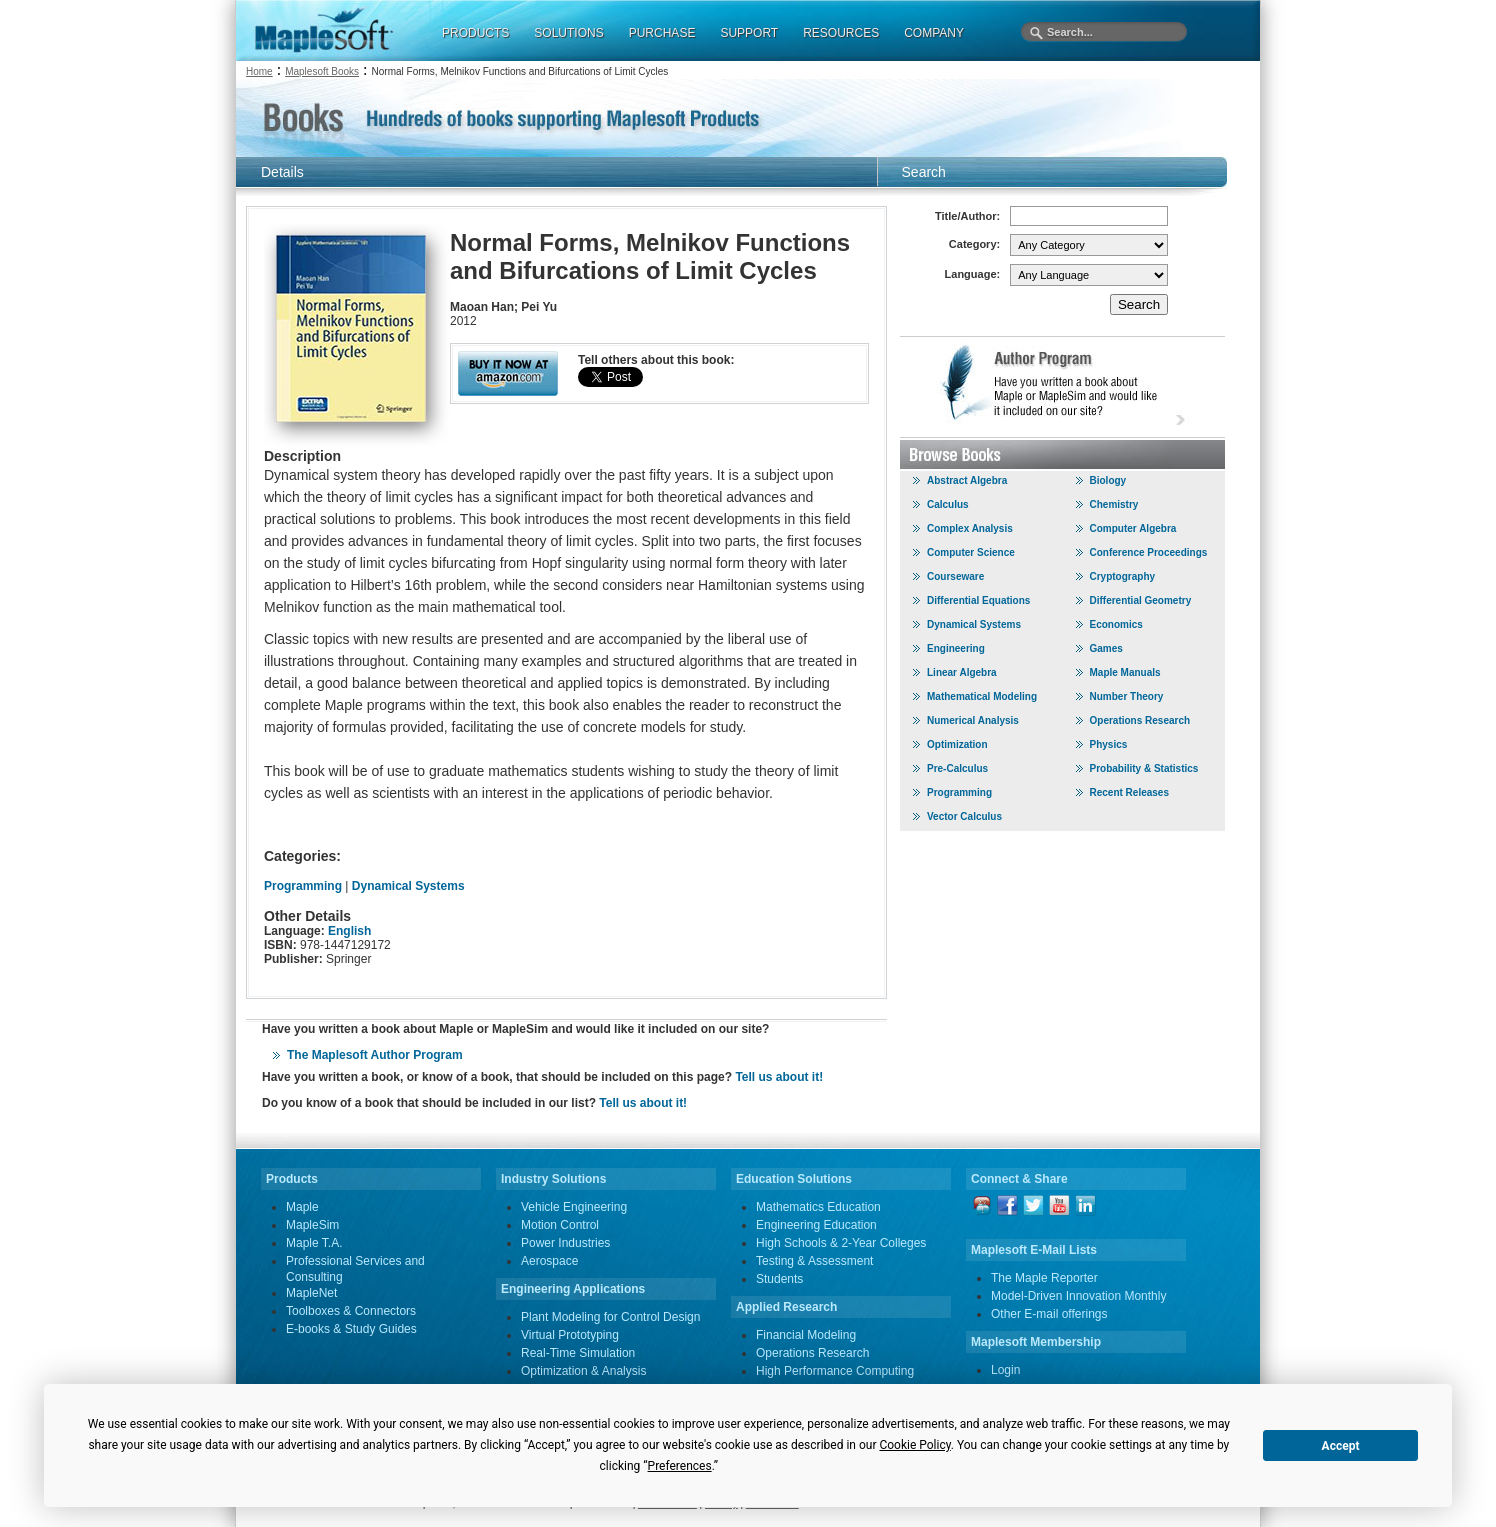 This screenshot has width=1496, height=1527. Describe the element at coordinates (680, 1466) in the screenshot. I see `Preferences [button]` at that location.